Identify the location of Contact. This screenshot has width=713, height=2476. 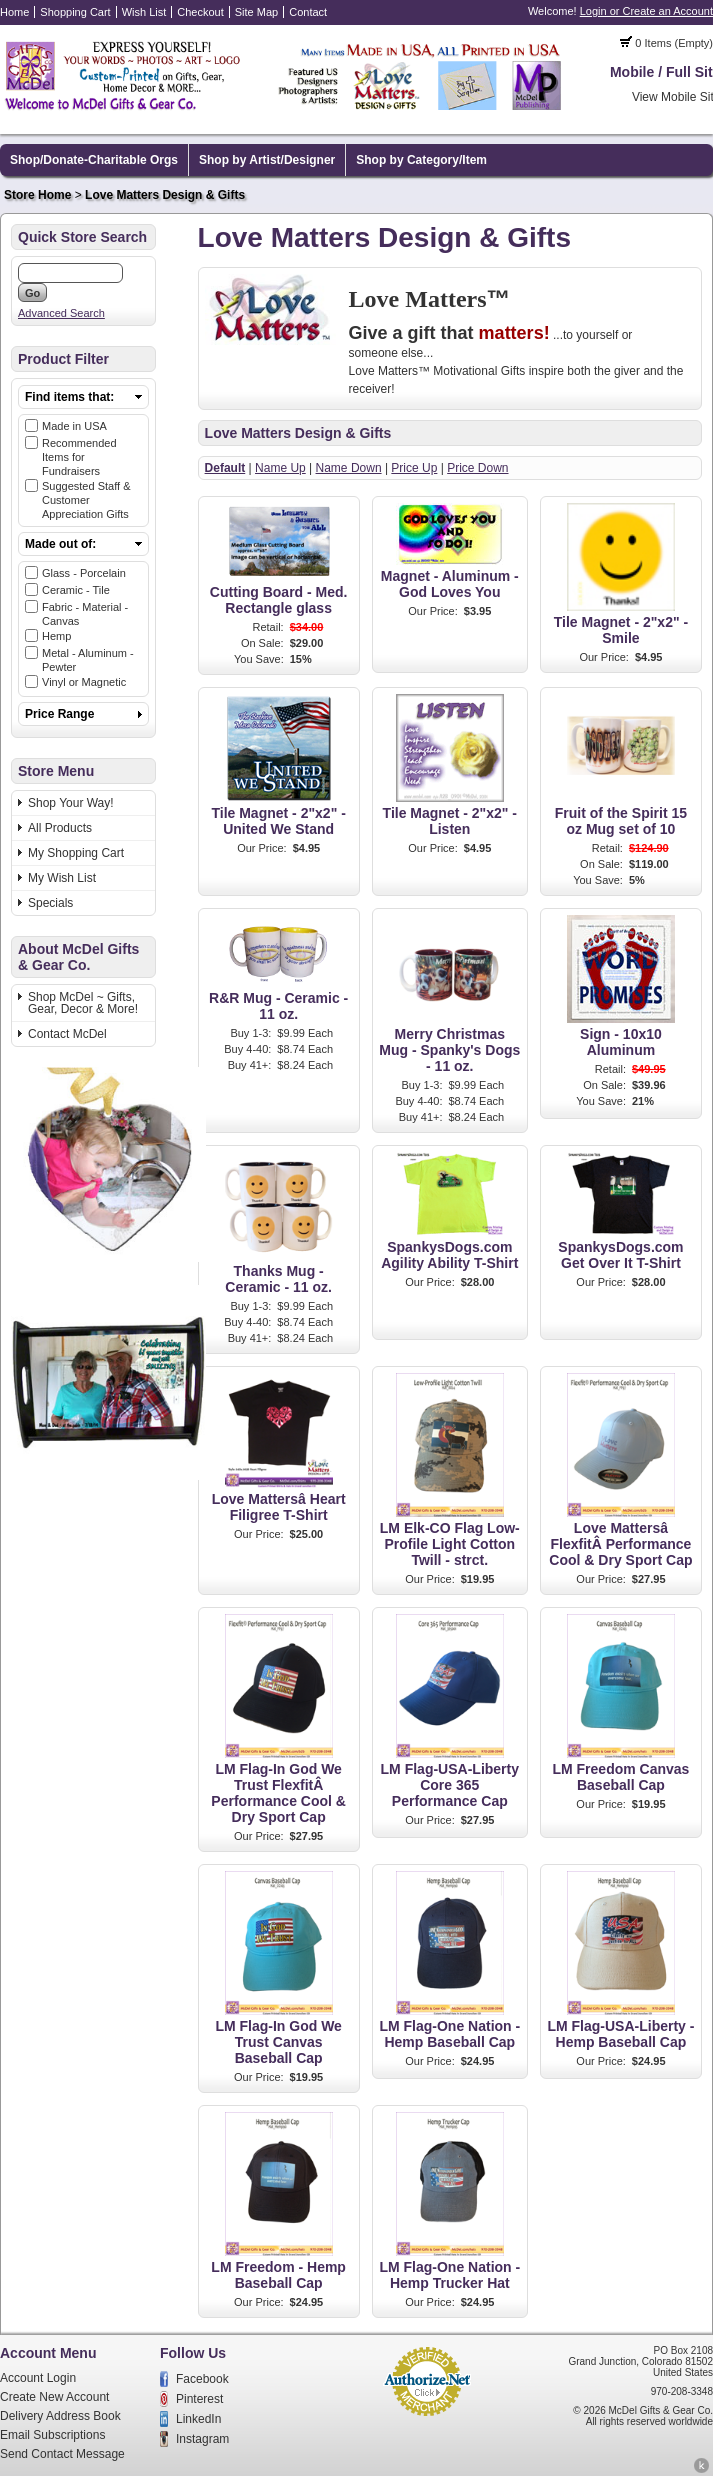
(308, 12).